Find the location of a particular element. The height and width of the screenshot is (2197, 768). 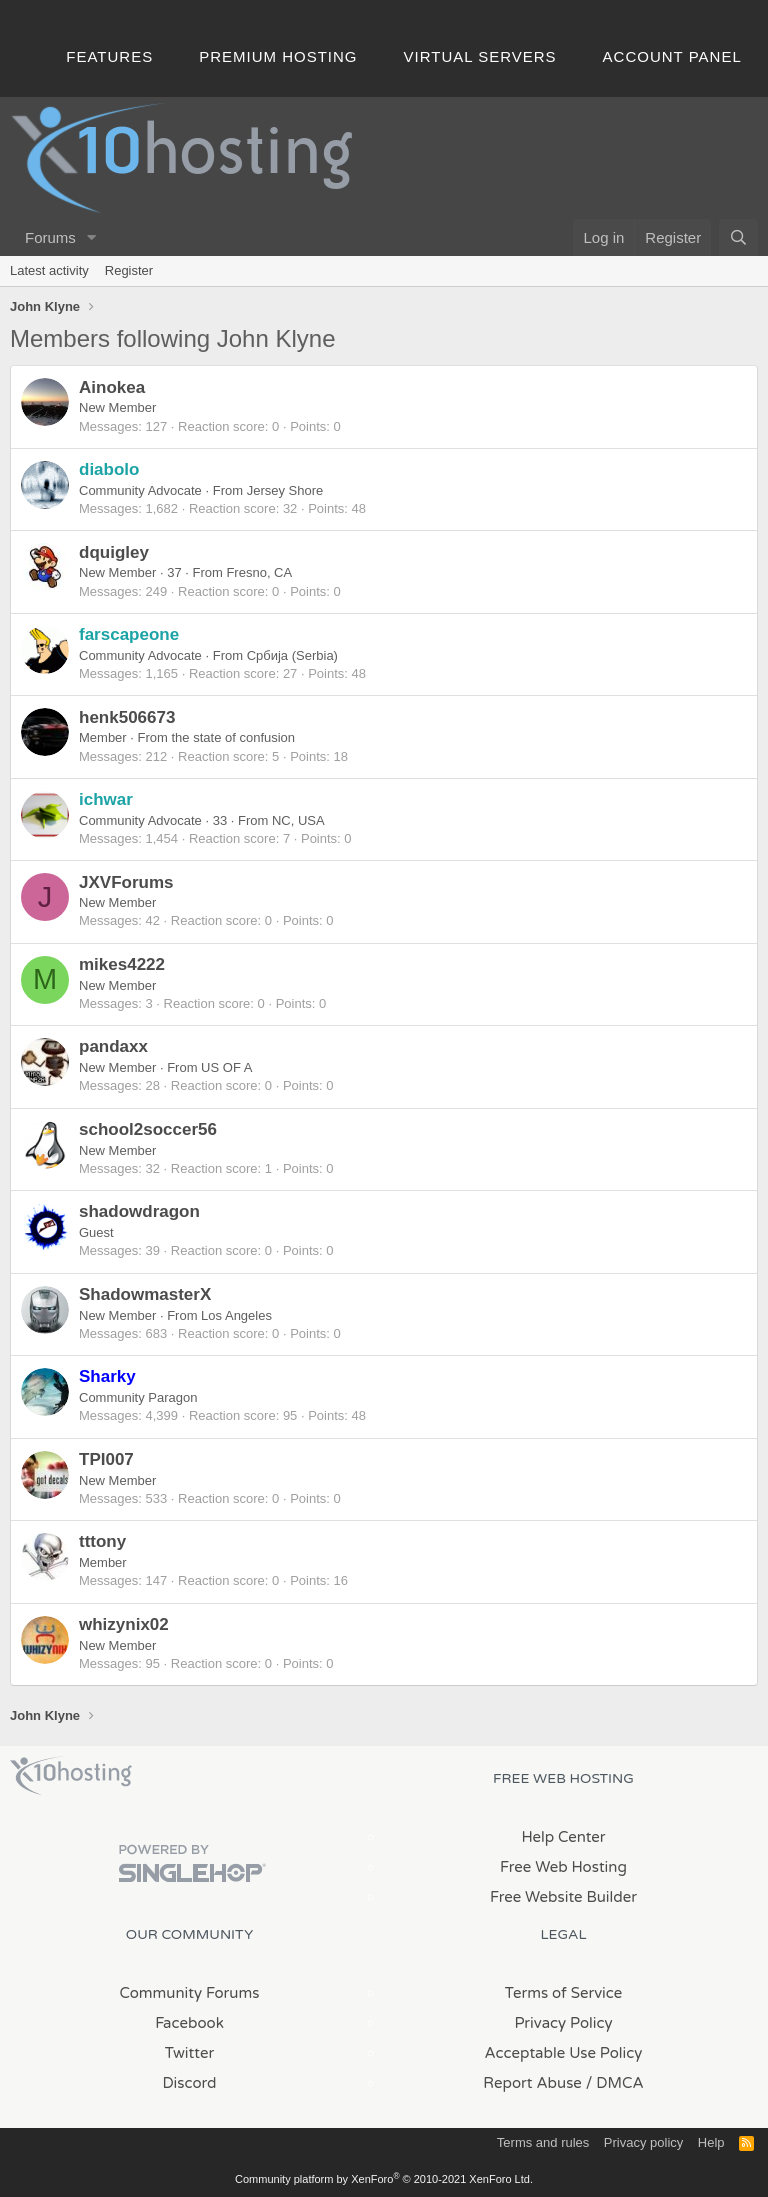

Account Panel is located at coordinates (672, 56).